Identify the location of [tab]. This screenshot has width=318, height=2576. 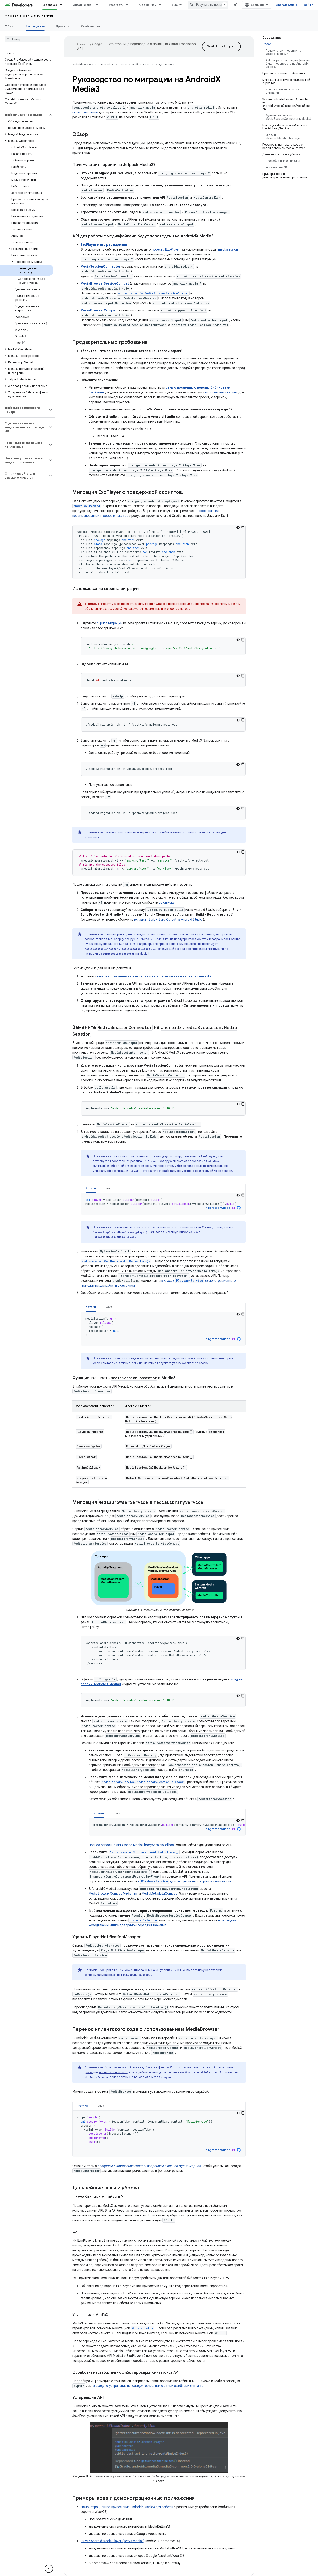
(91, 1188).